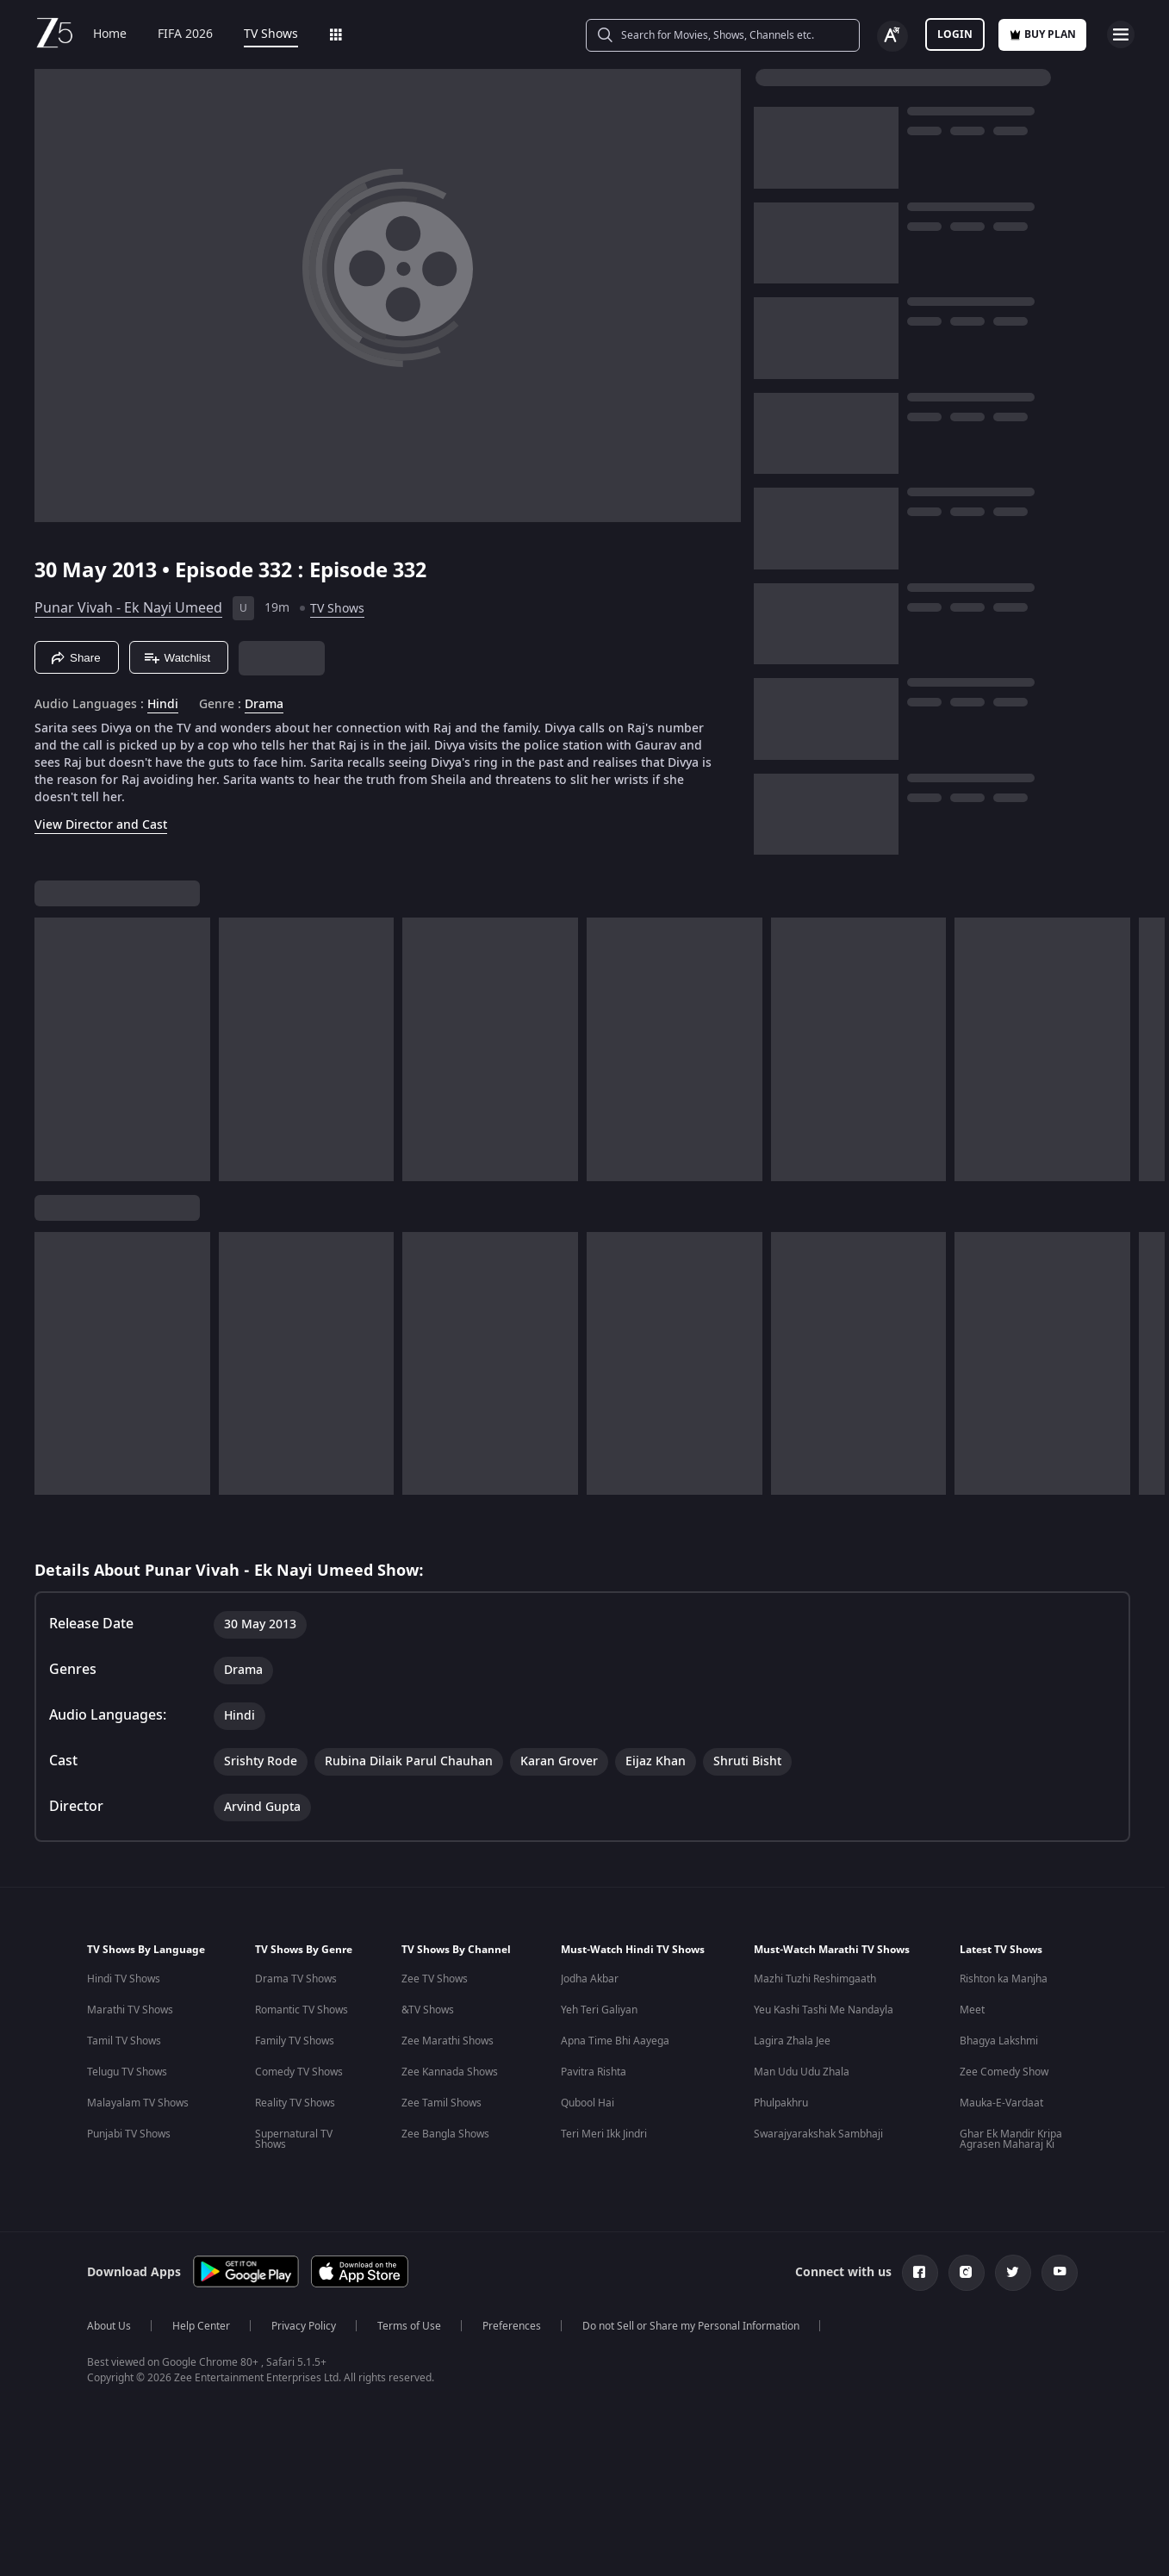 The image size is (1169, 2576). I want to click on Bhagya Lakshmi, so click(999, 2041).